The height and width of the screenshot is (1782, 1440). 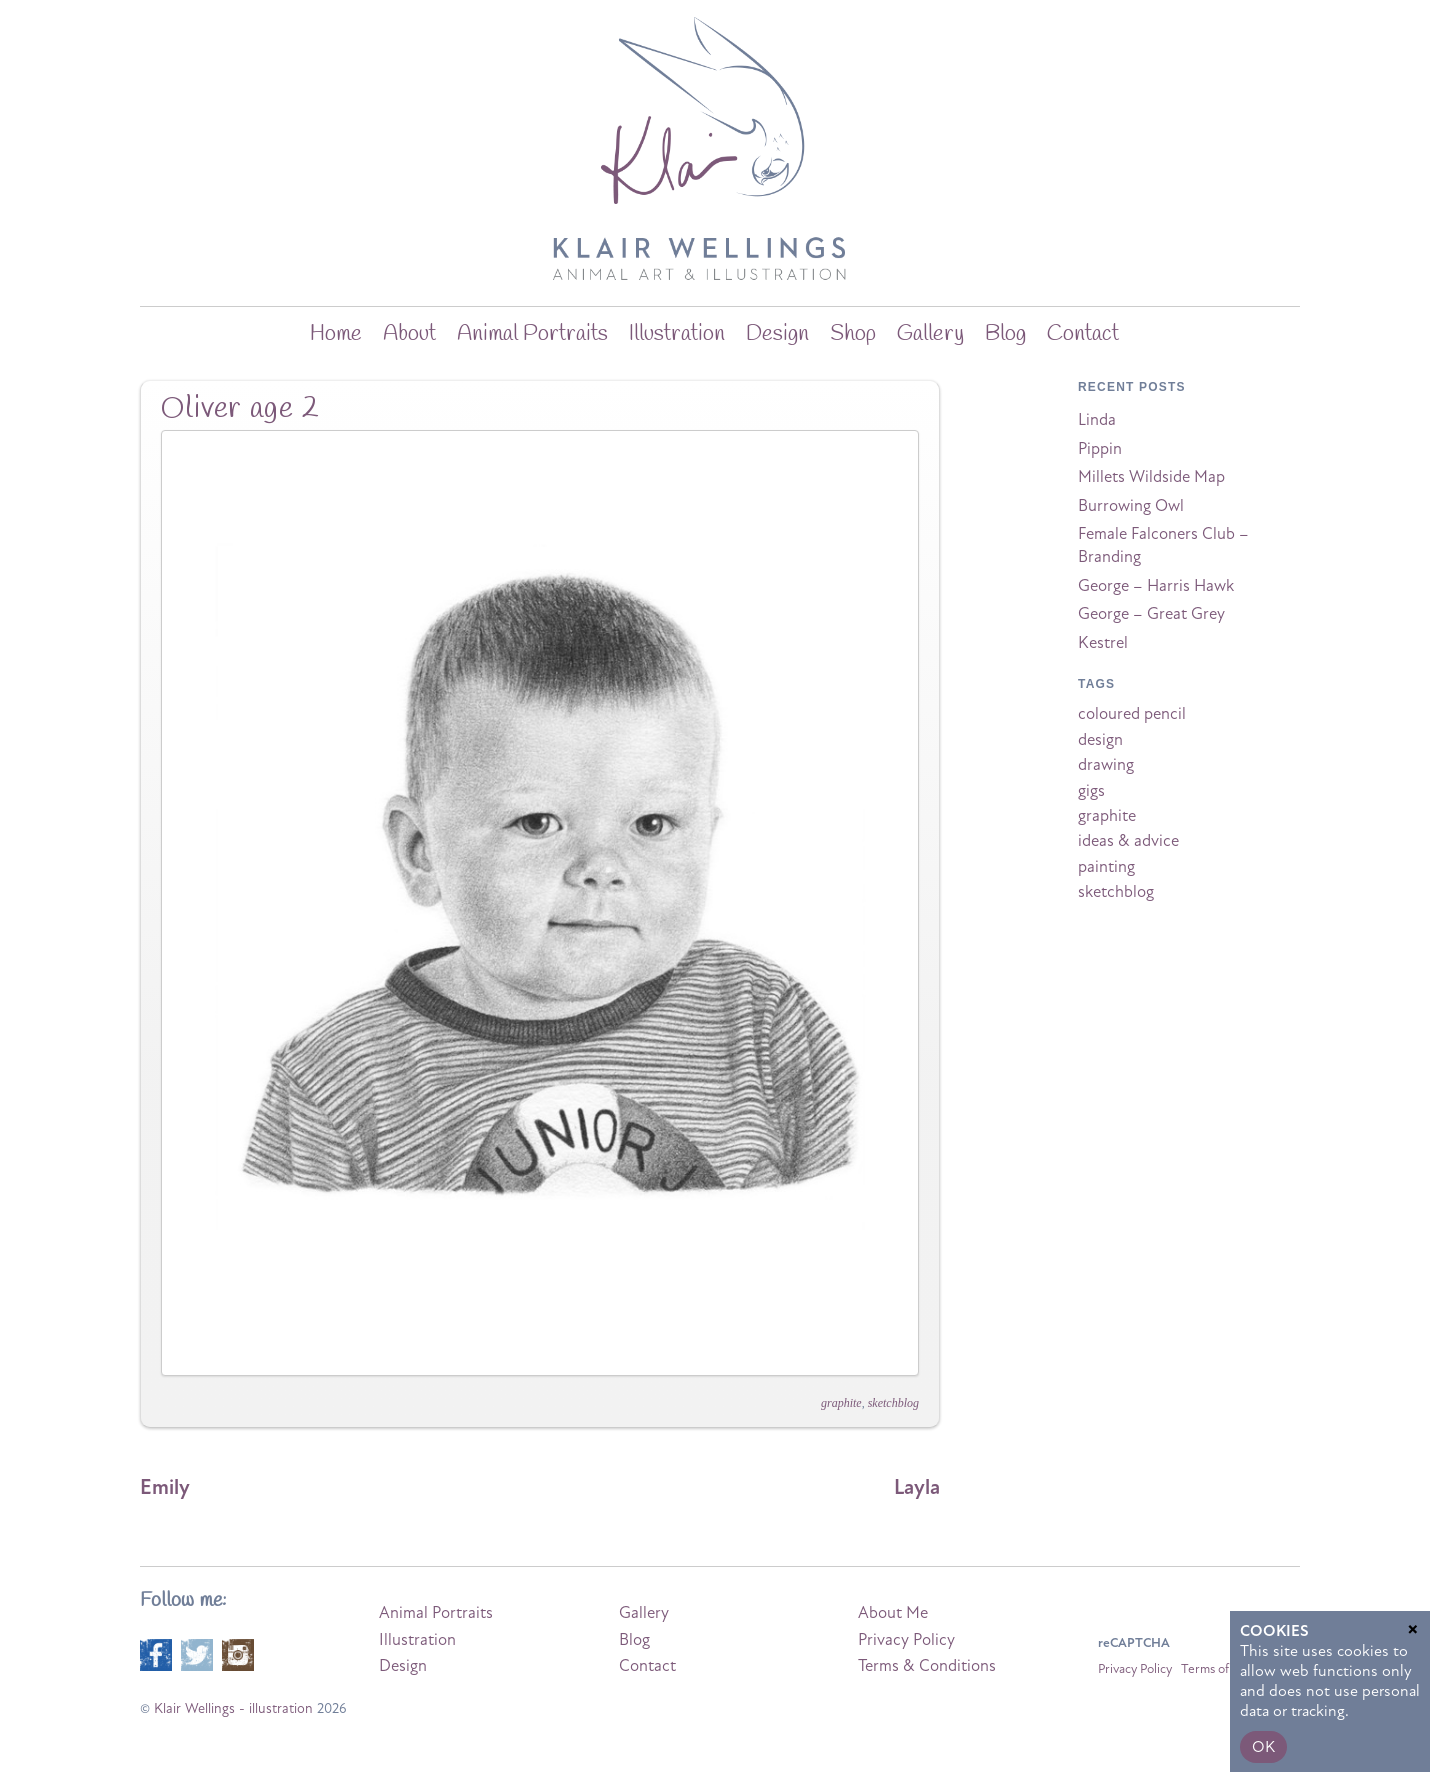 I want to click on [instagram], so click(x=238, y=1654).